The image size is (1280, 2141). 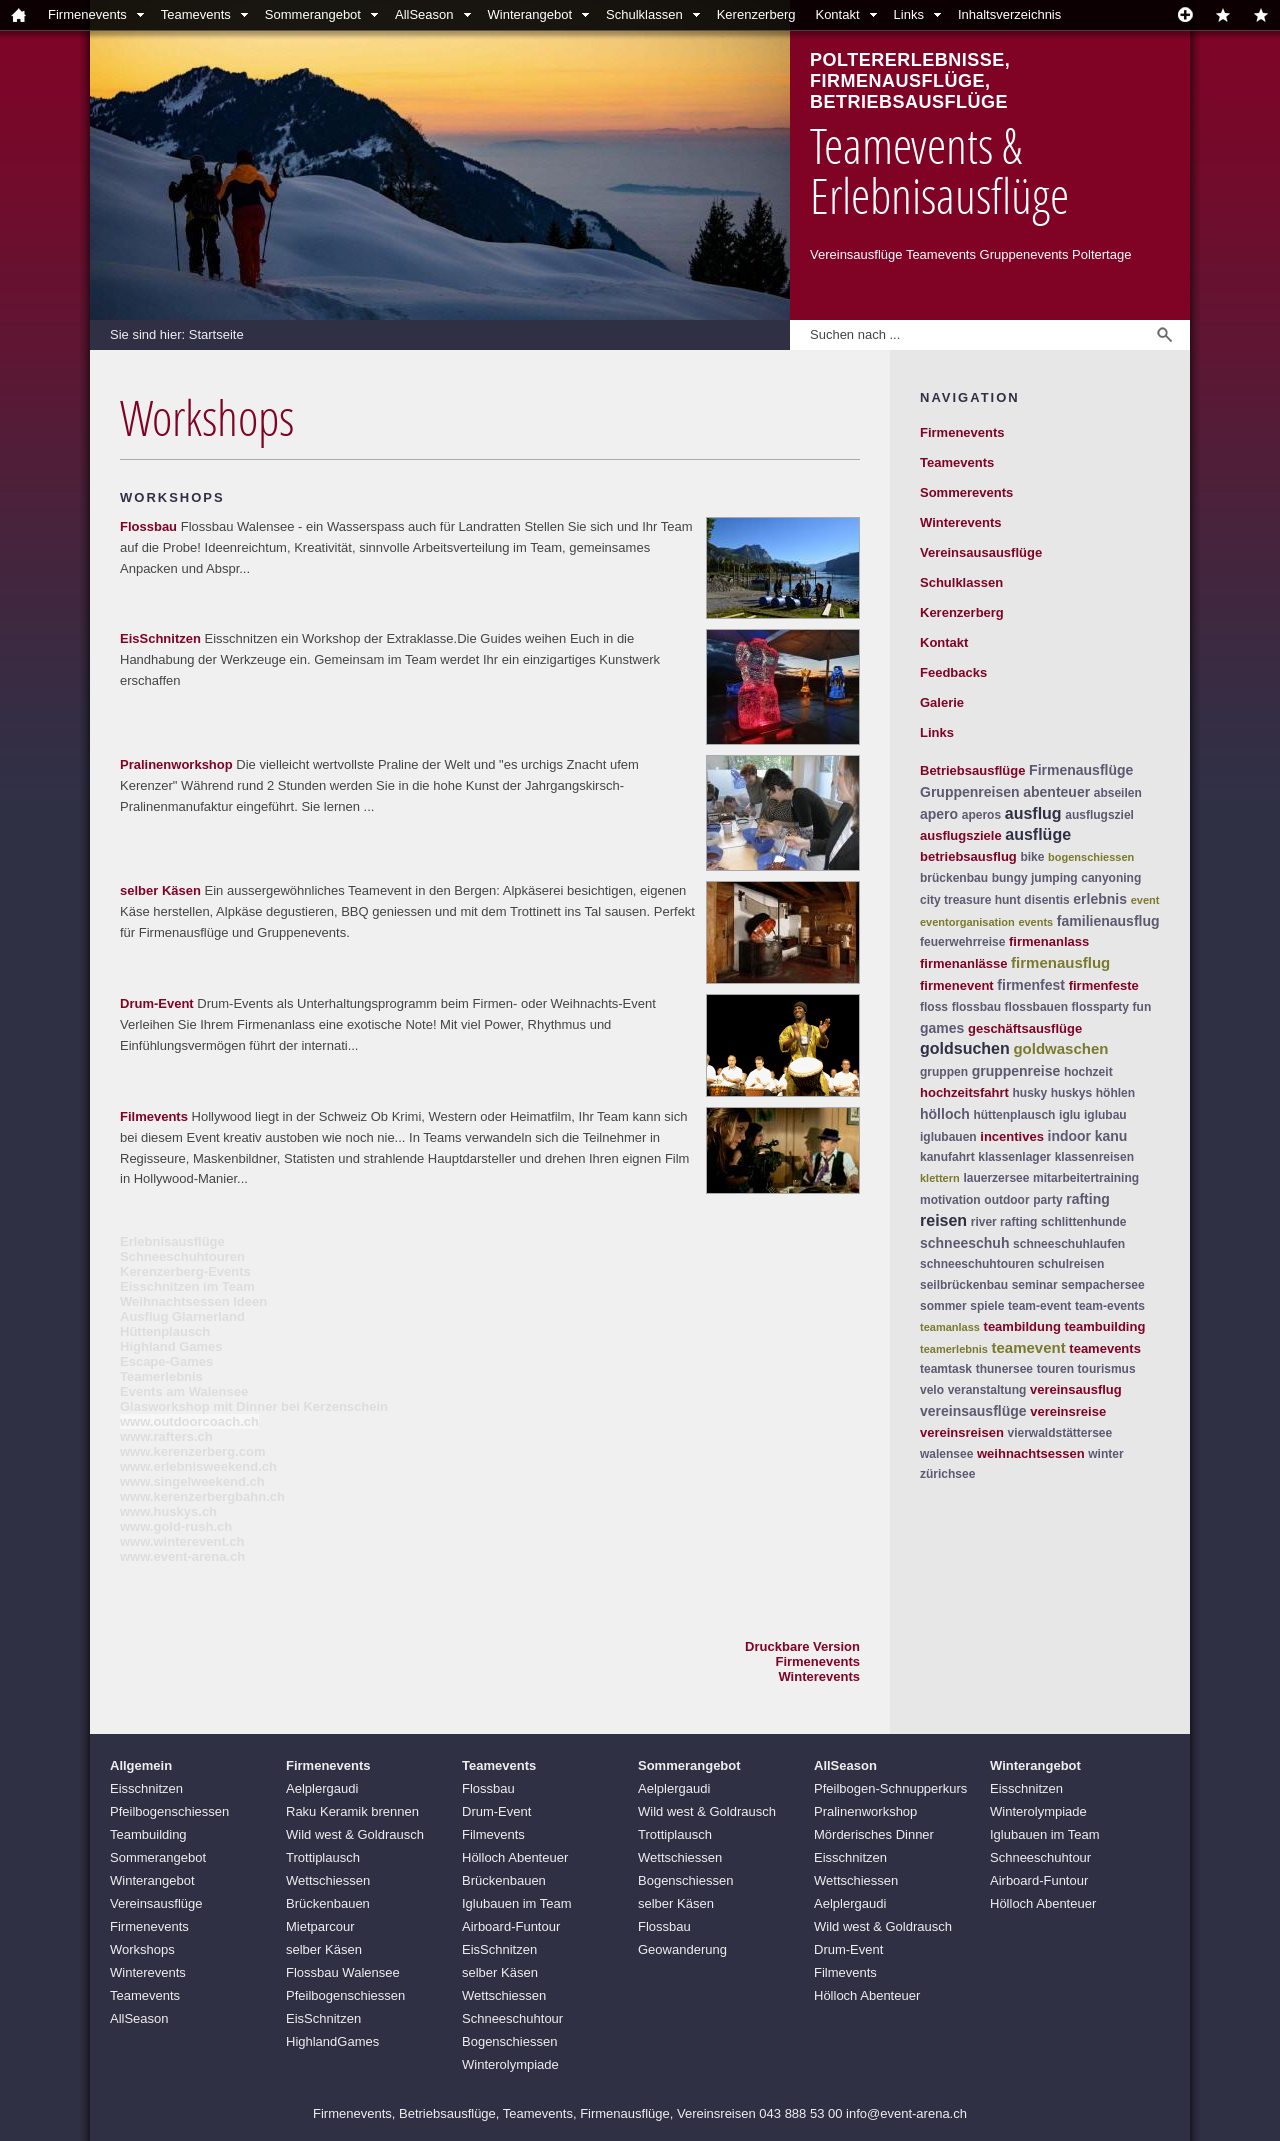 What do you see at coordinates (947, 1474) in the screenshot?
I see `zürichsee` at bounding box center [947, 1474].